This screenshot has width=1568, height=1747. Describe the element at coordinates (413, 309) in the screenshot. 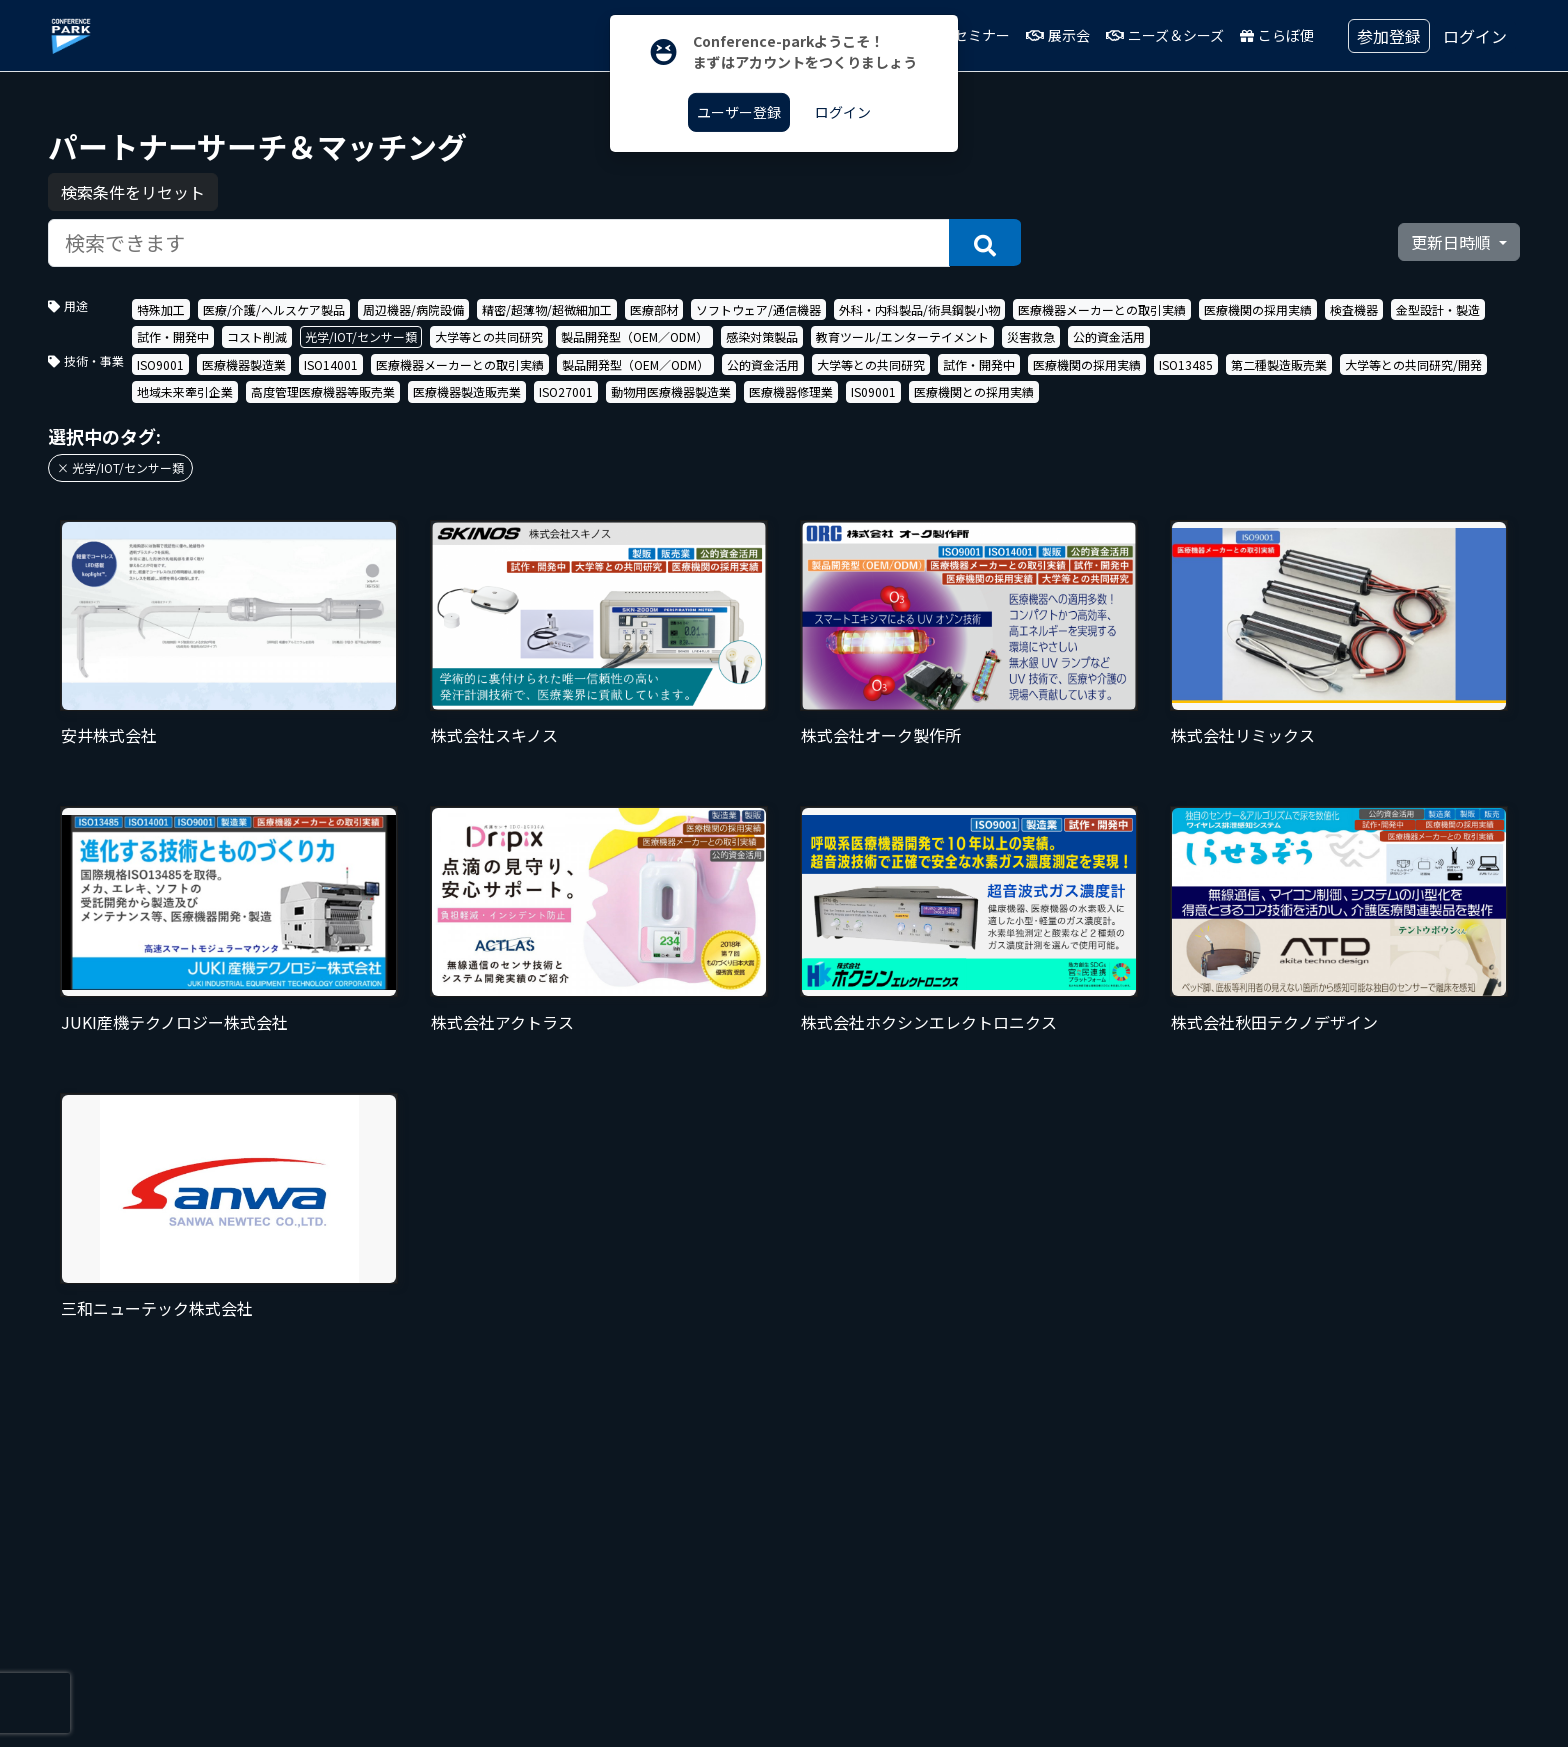

I see `周辺機器/病院設備` at that location.